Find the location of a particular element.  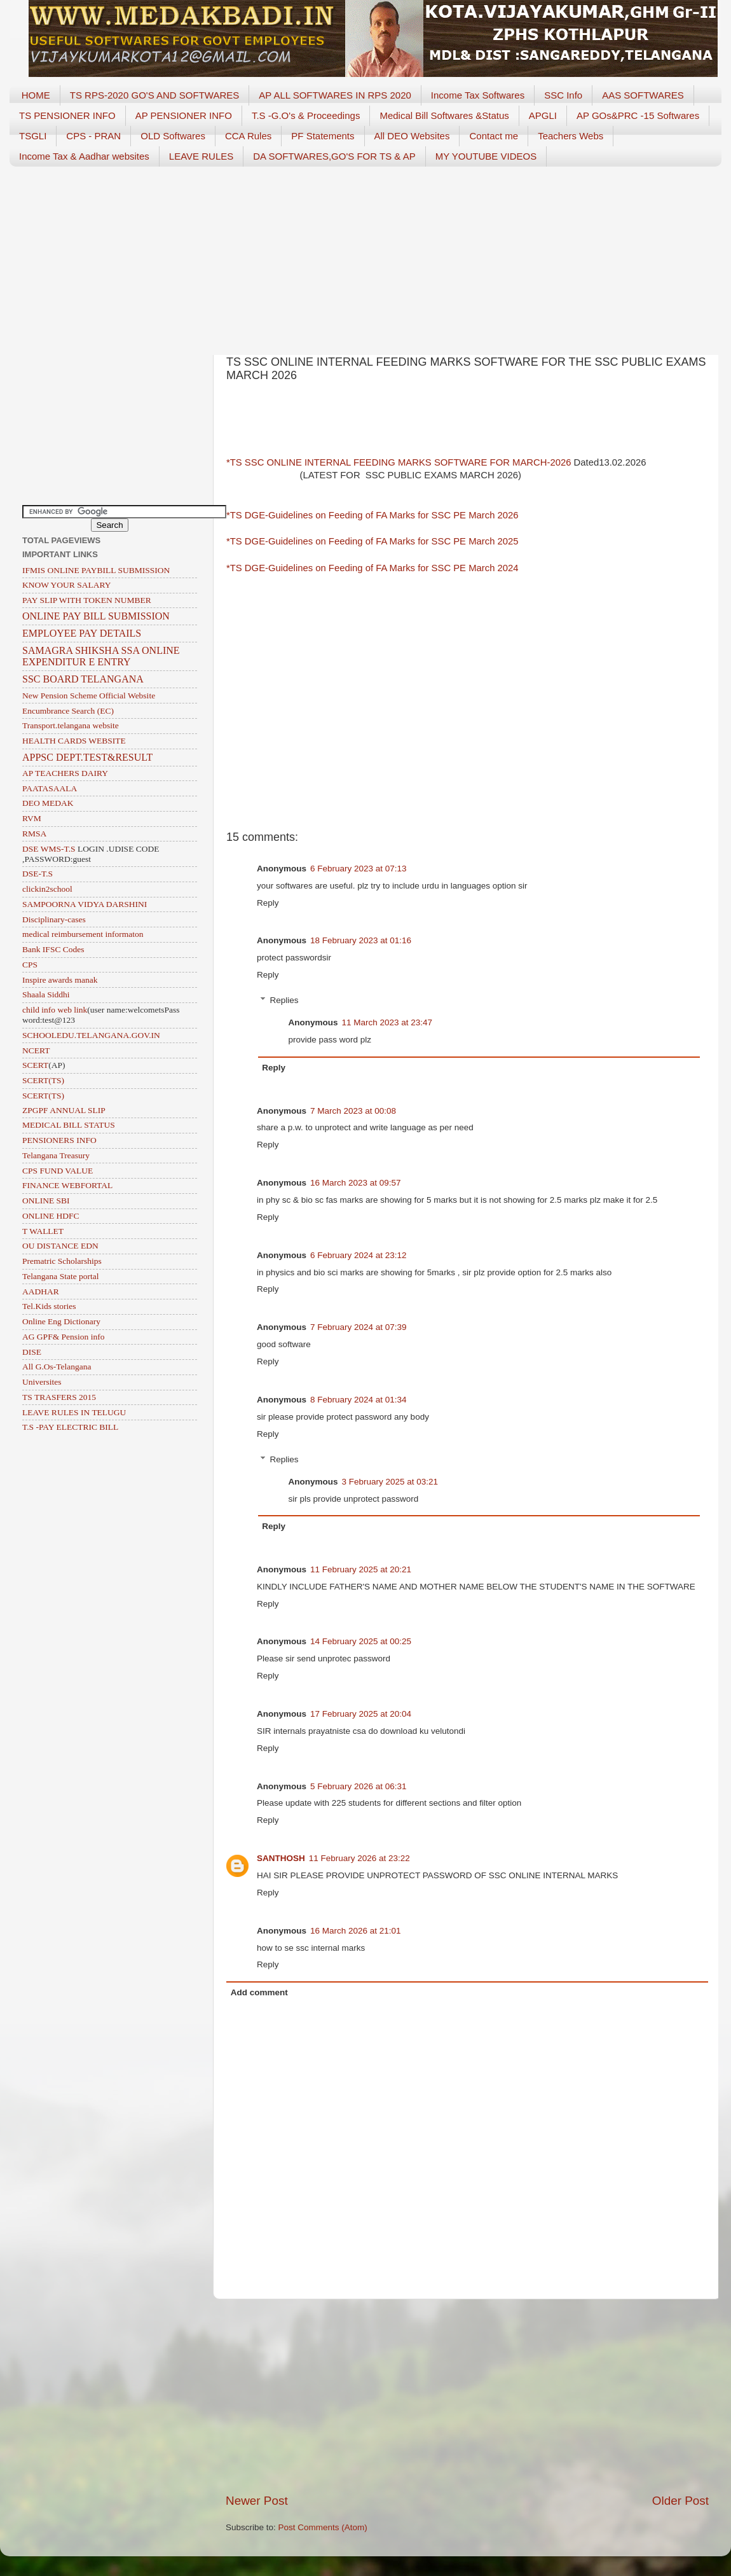

All DEO Websites is located at coordinates (412, 135).